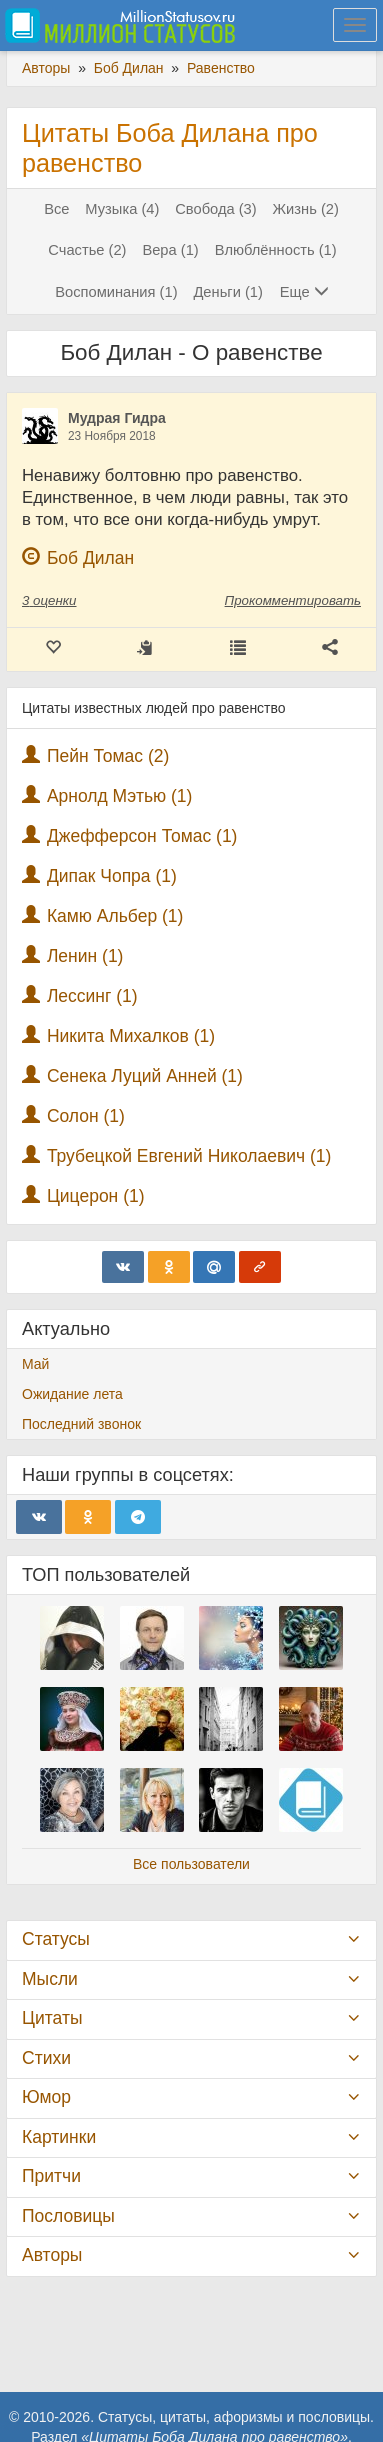 The height and width of the screenshot is (2442, 383). I want to click on Джефферсон Томас (1), so click(142, 836).